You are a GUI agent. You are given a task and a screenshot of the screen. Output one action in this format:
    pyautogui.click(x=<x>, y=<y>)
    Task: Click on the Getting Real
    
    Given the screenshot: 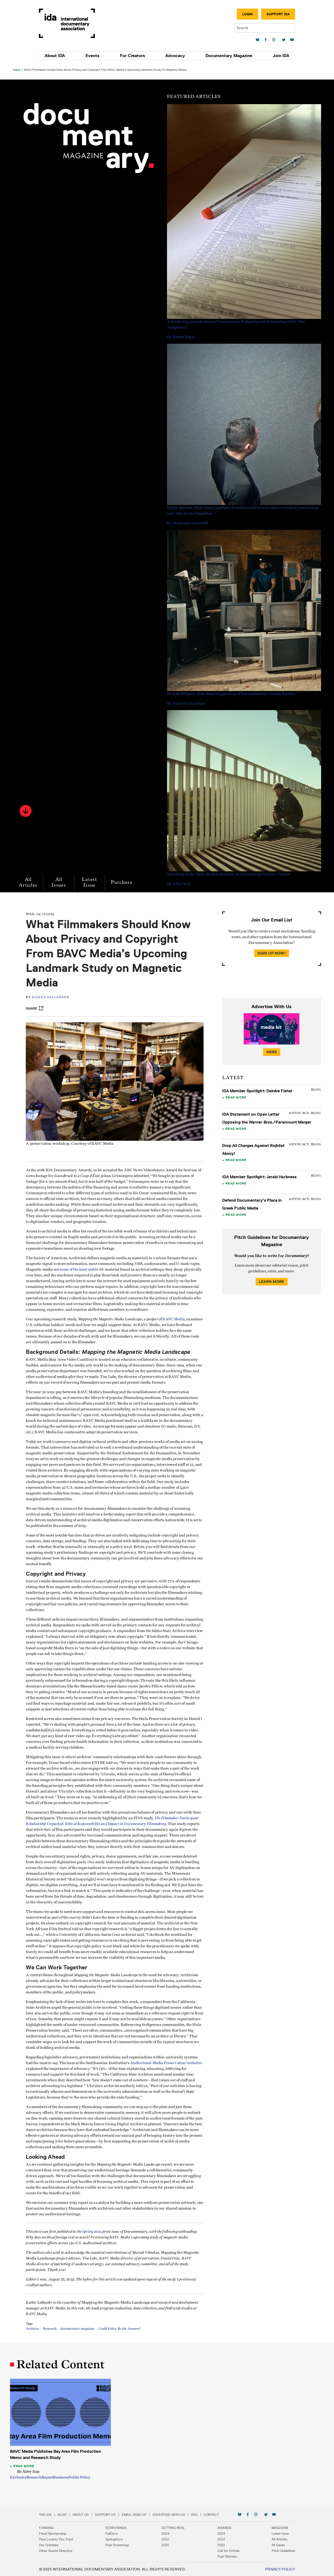 What is the action you would take?
    pyautogui.click(x=173, y=2527)
    